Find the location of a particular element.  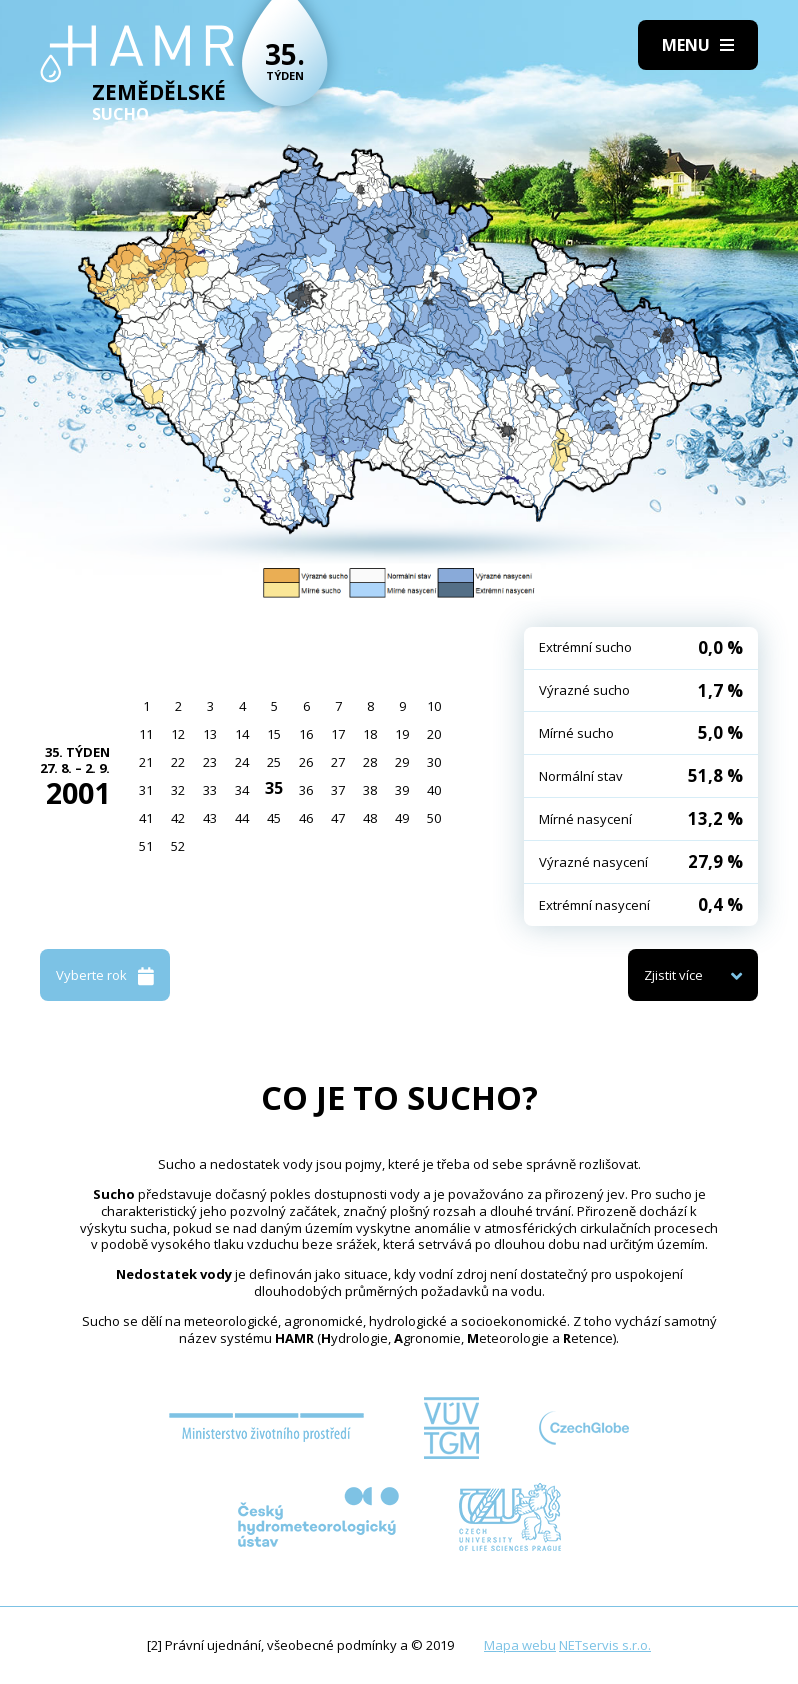

46 is located at coordinates (306, 818).